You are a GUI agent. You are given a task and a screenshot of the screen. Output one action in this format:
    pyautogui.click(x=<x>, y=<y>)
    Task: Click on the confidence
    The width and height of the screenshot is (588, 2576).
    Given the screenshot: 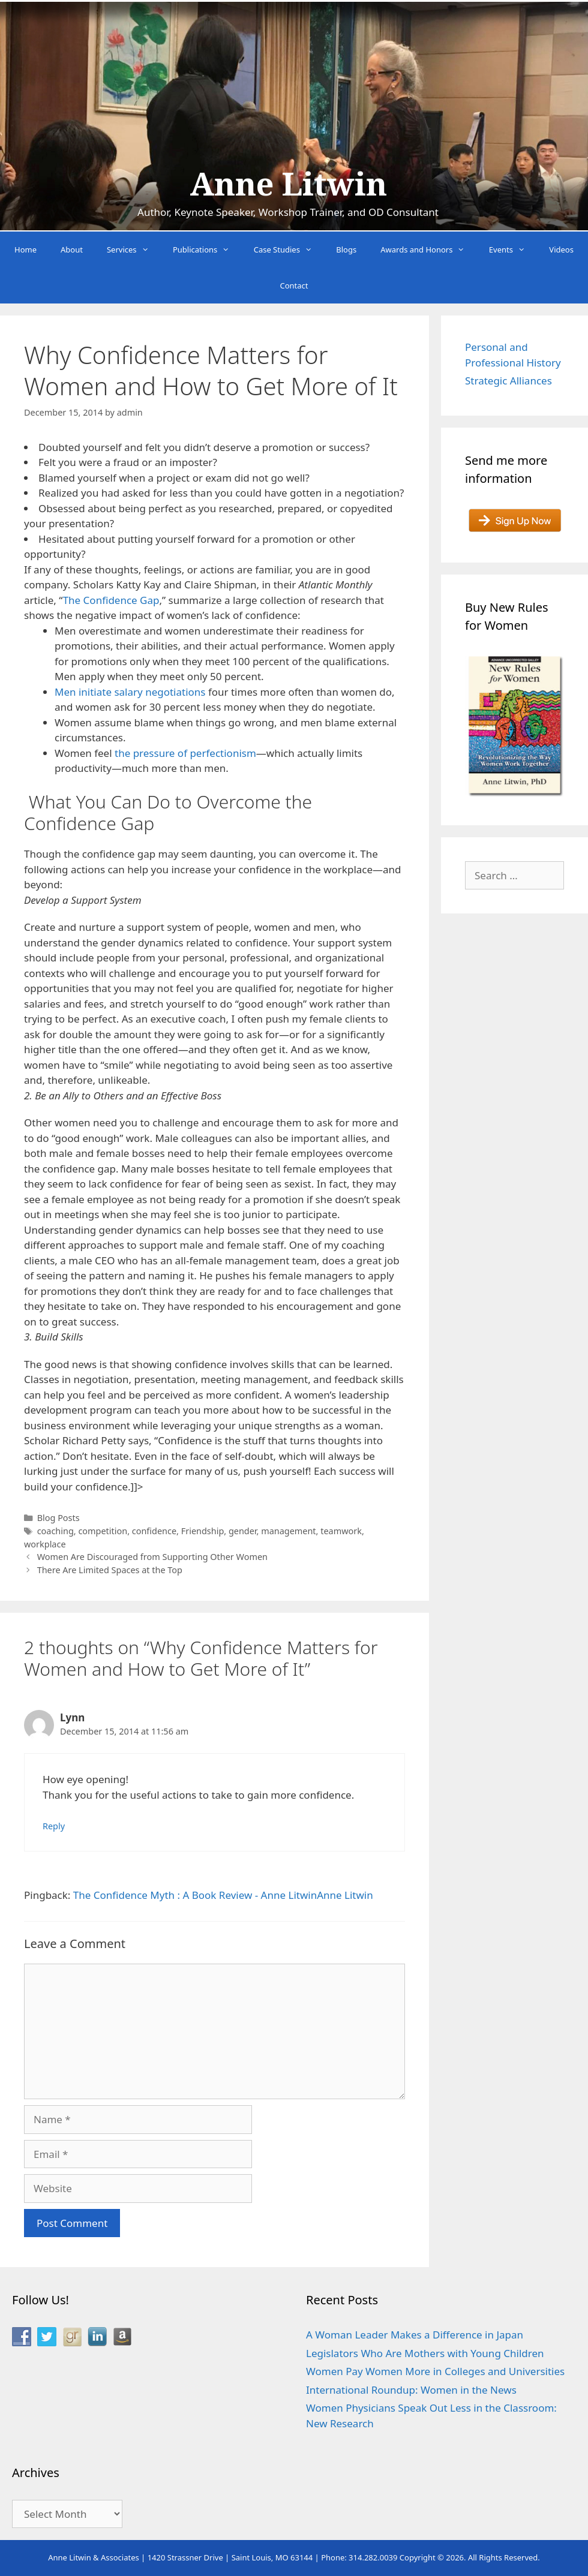 What is the action you would take?
    pyautogui.click(x=154, y=1531)
    